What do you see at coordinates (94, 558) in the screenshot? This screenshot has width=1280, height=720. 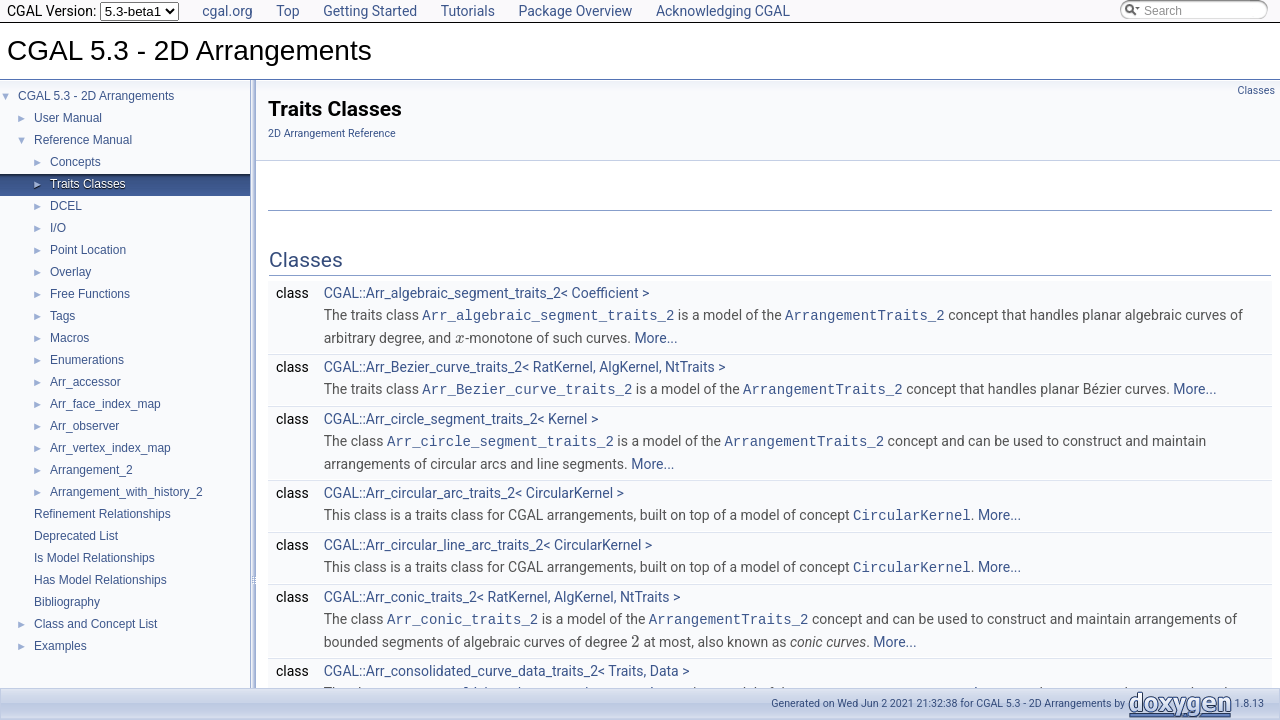 I see `Is Model Relationships` at bounding box center [94, 558].